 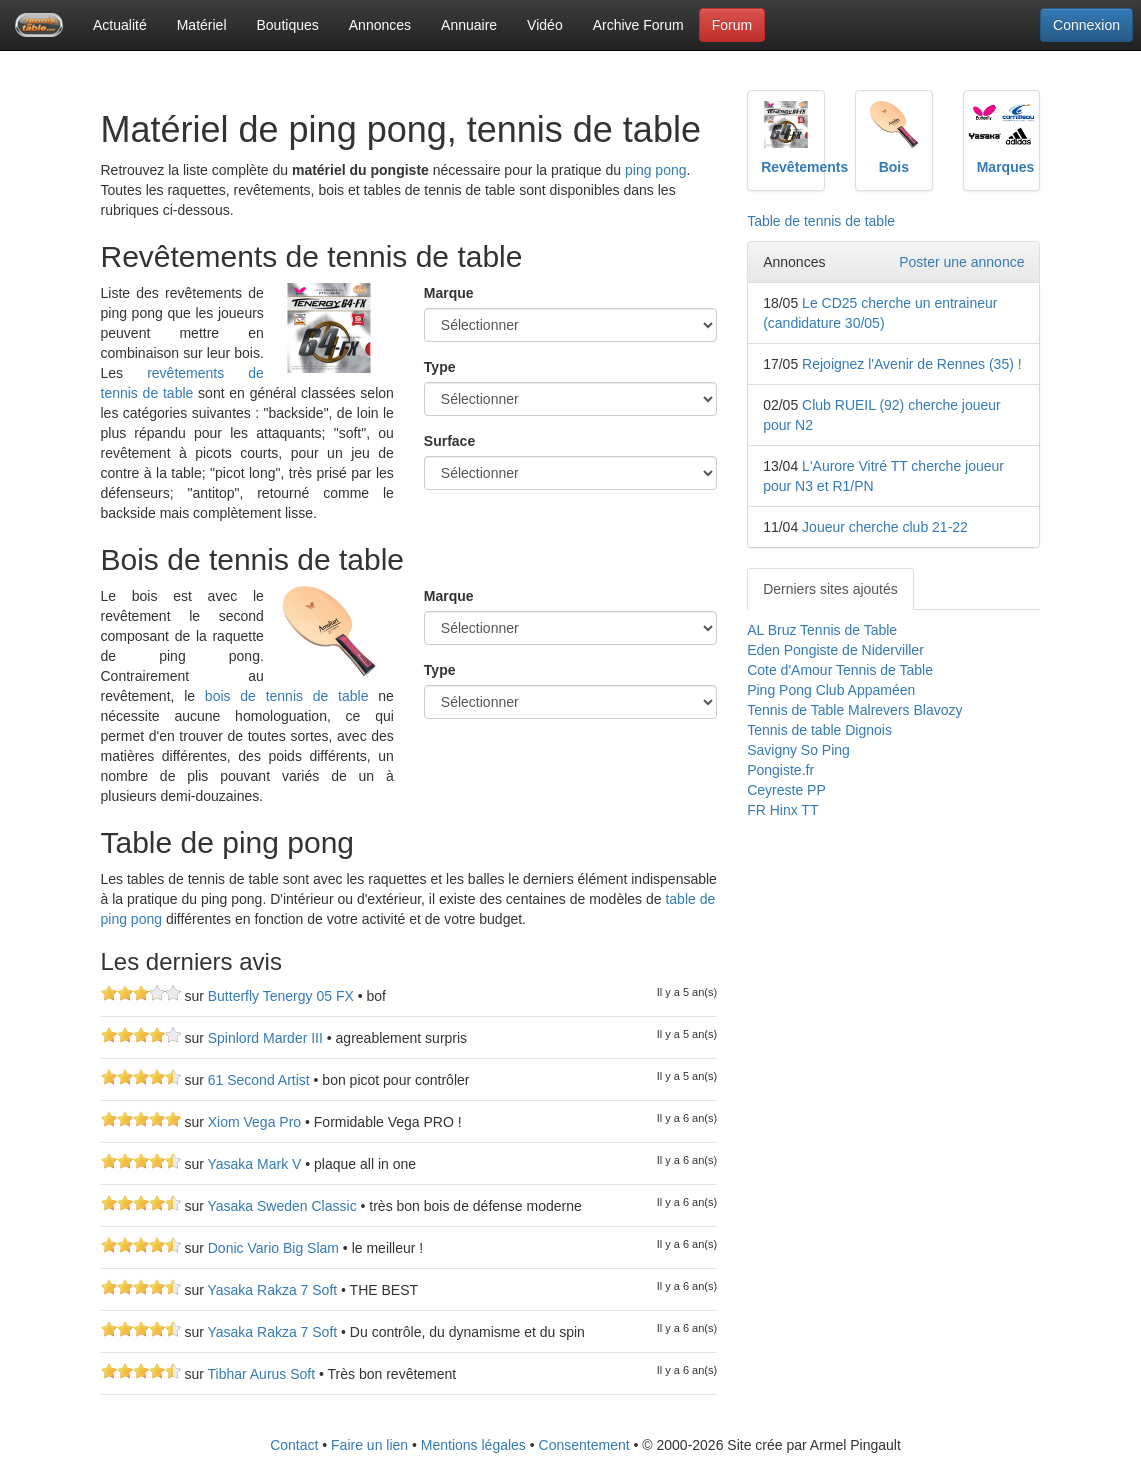 What do you see at coordinates (656, 170) in the screenshot?
I see `ping pong` at bounding box center [656, 170].